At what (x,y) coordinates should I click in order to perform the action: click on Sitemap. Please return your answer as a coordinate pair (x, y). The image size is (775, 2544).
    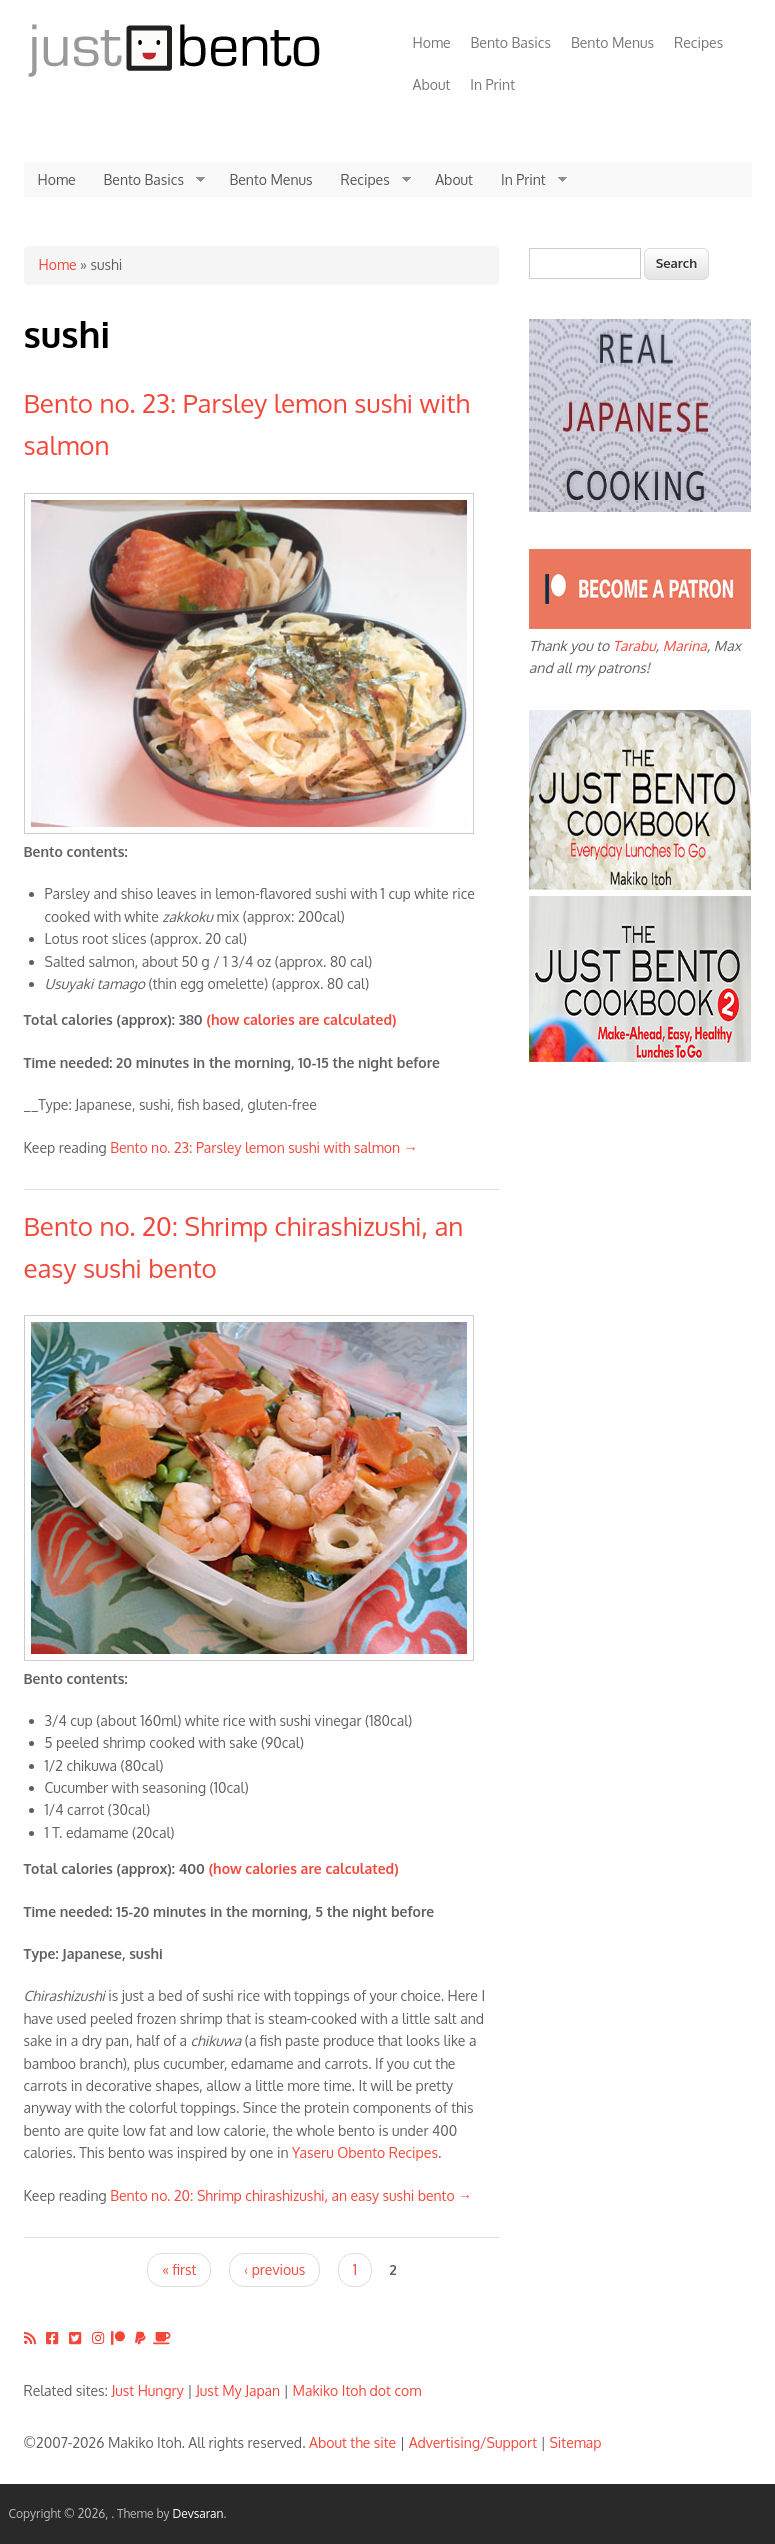
    Looking at the image, I should click on (575, 2442).